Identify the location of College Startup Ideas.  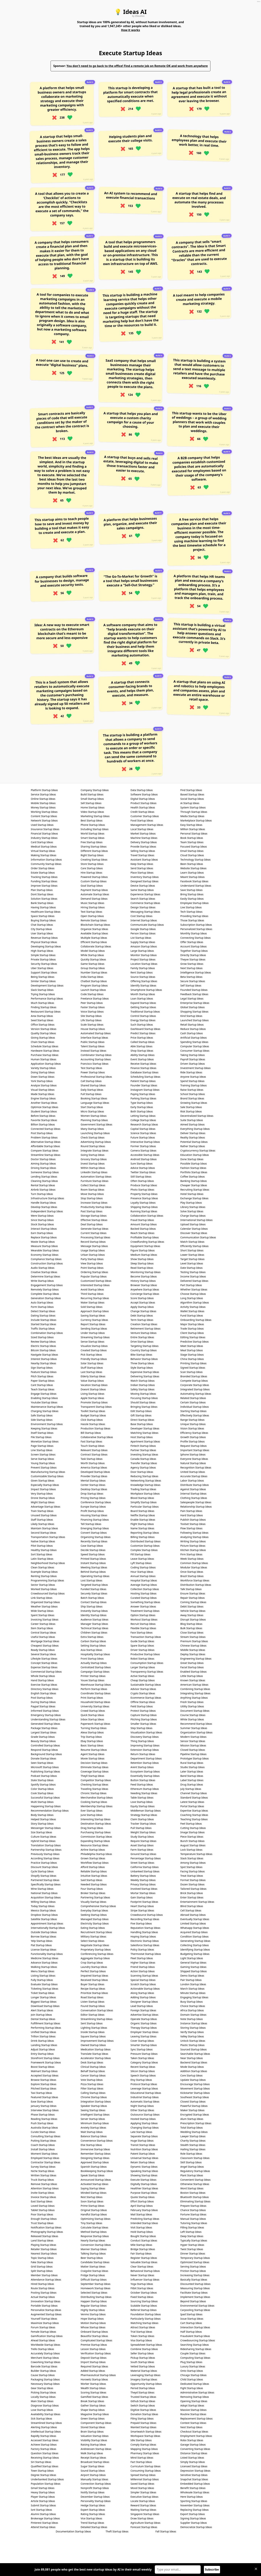
(143, 1120).